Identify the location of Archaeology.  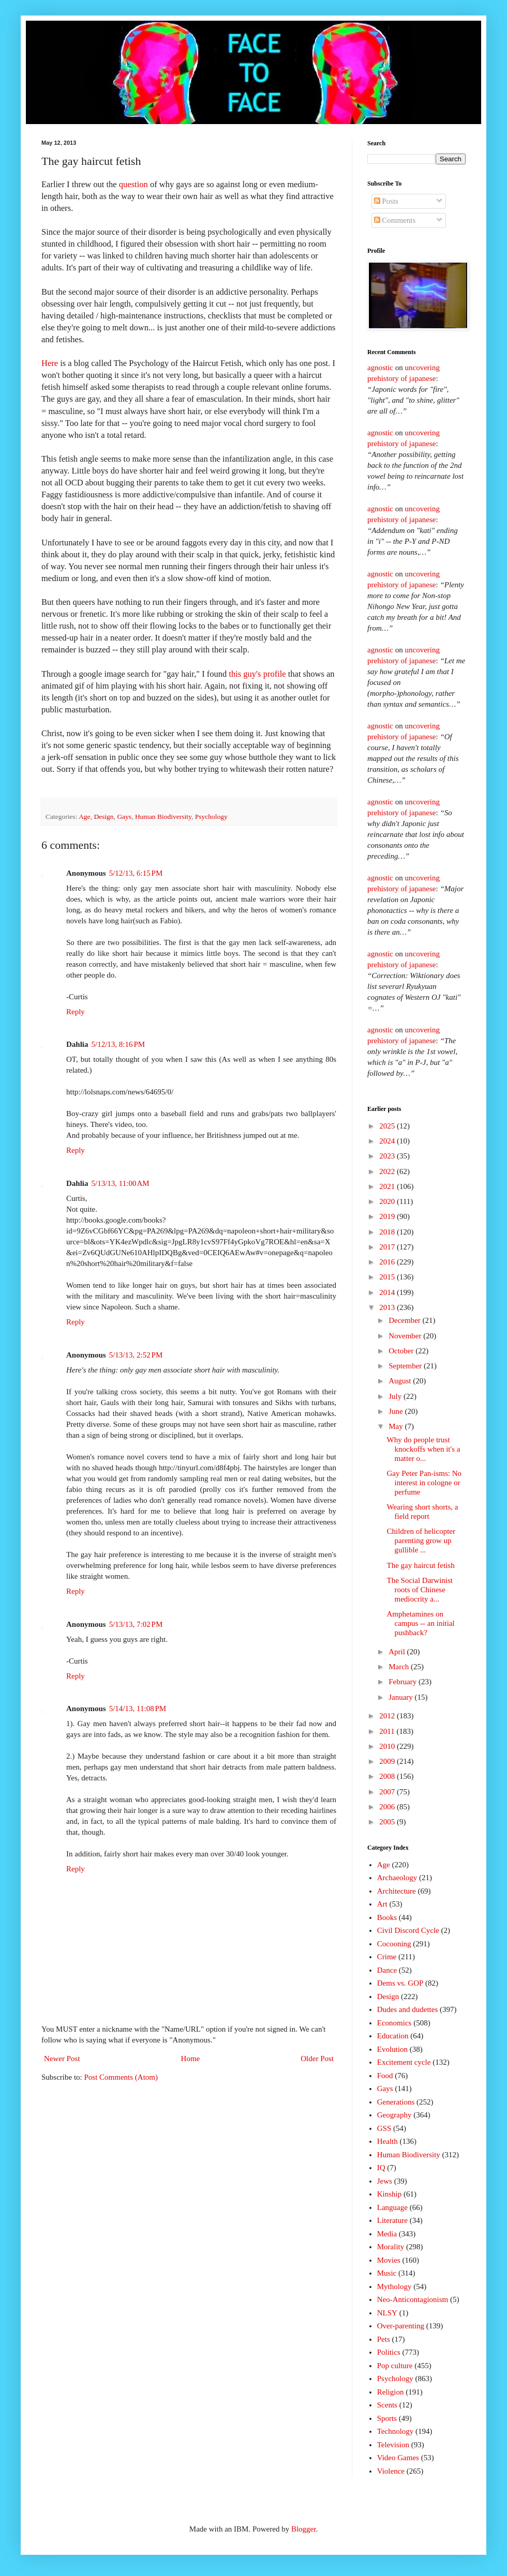
(397, 1877).